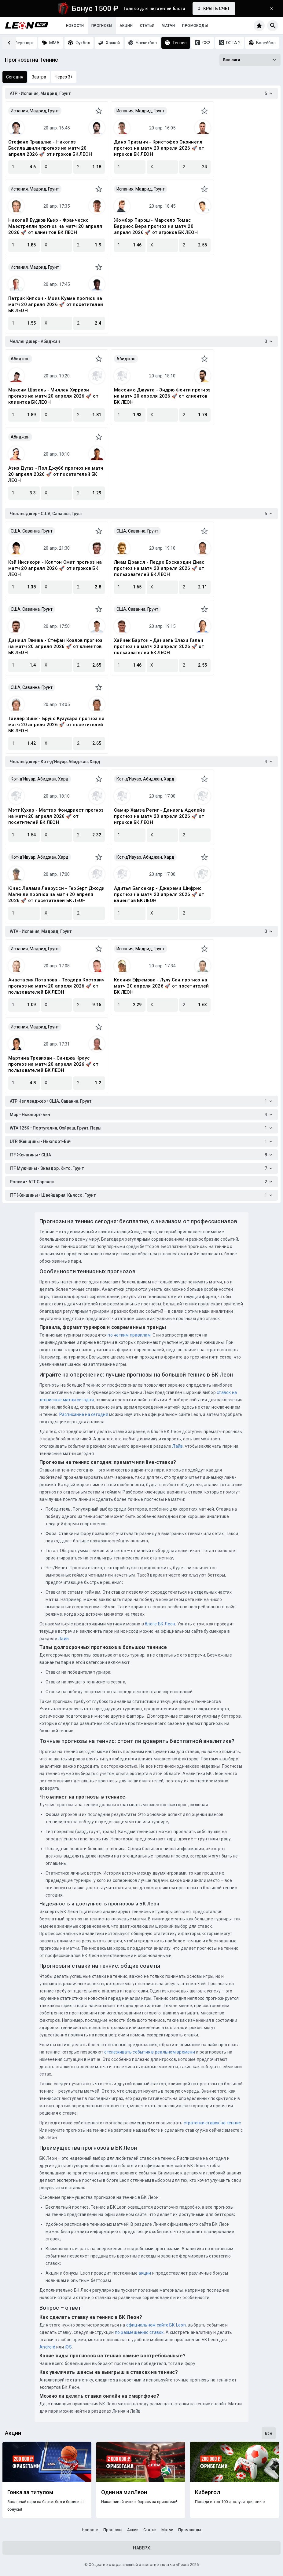 Image resolution: width=283 pixels, height=2576 pixels. What do you see at coordinates (126, 26) in the screenshot?
I see `Акции` at bounding box center [126, 26].